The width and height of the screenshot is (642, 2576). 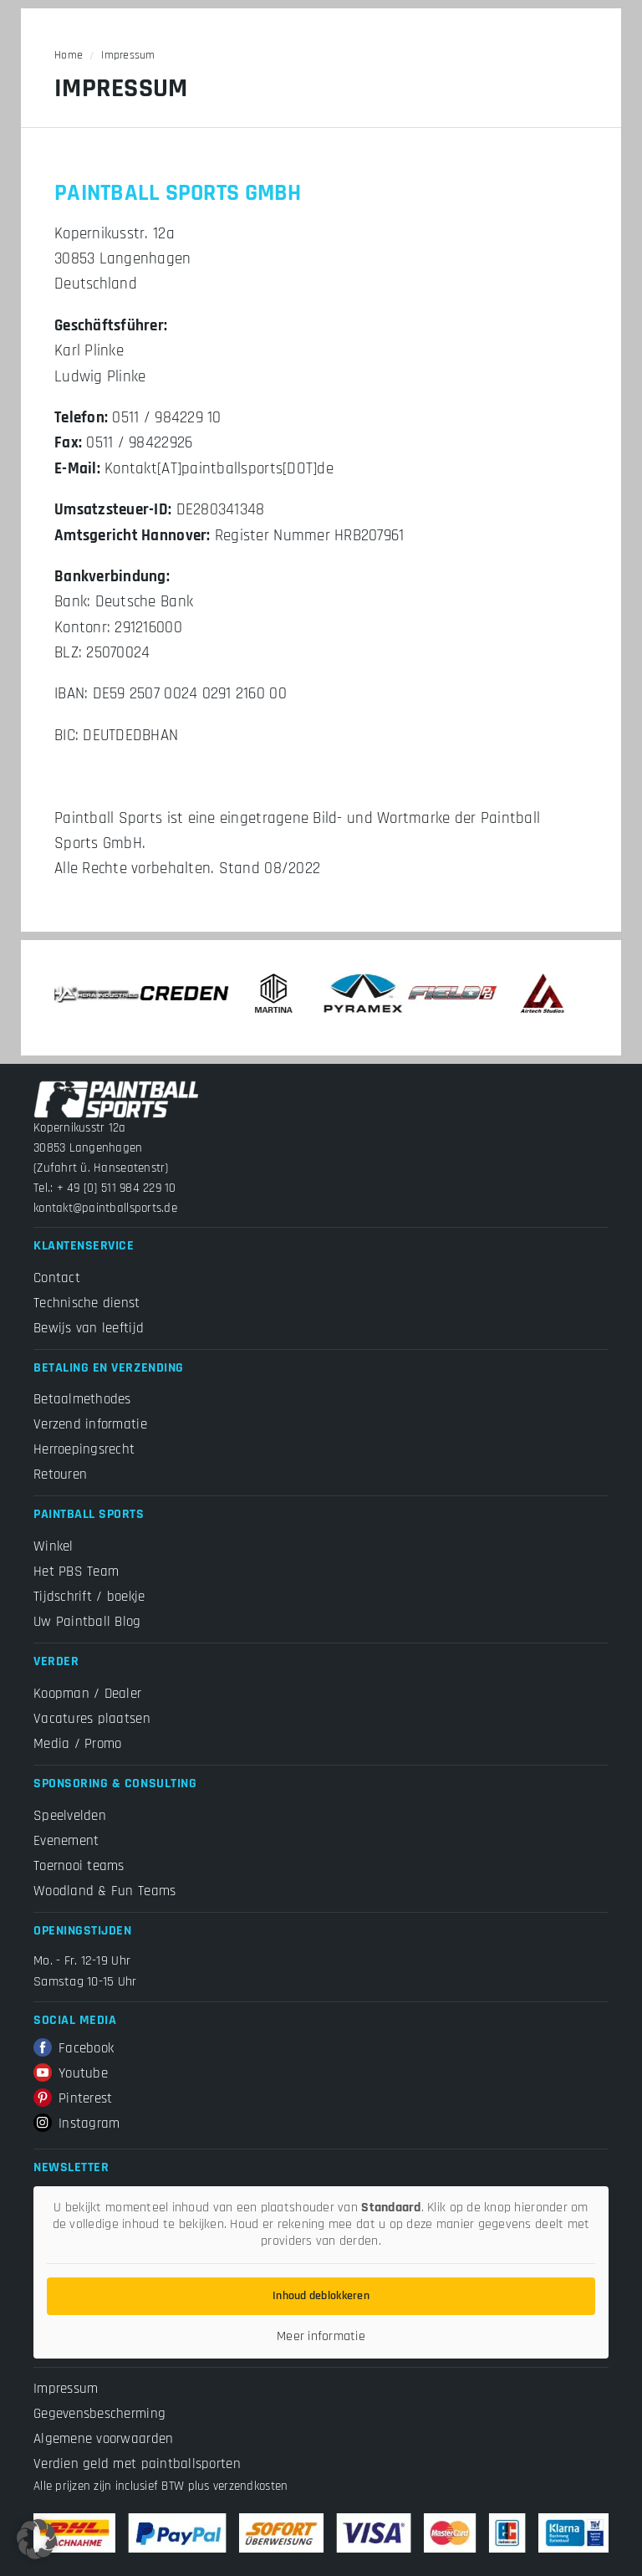 I want to click on Contact, so click(x=56, y=1278).